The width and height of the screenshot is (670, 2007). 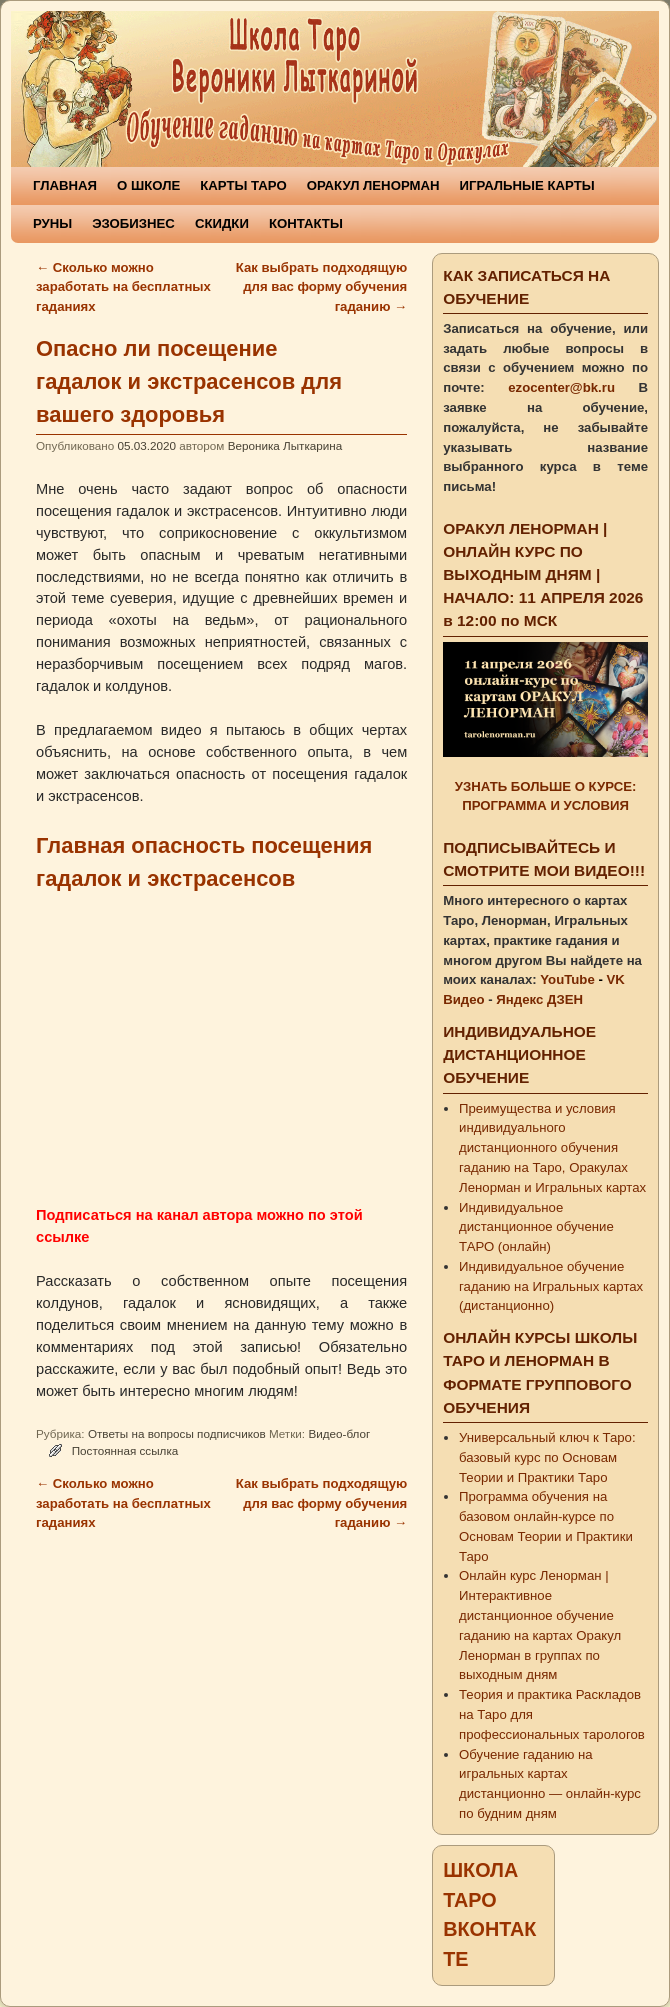 I want to click on Ответы на вопросы подписчиков, so click(x=177, y=1433).